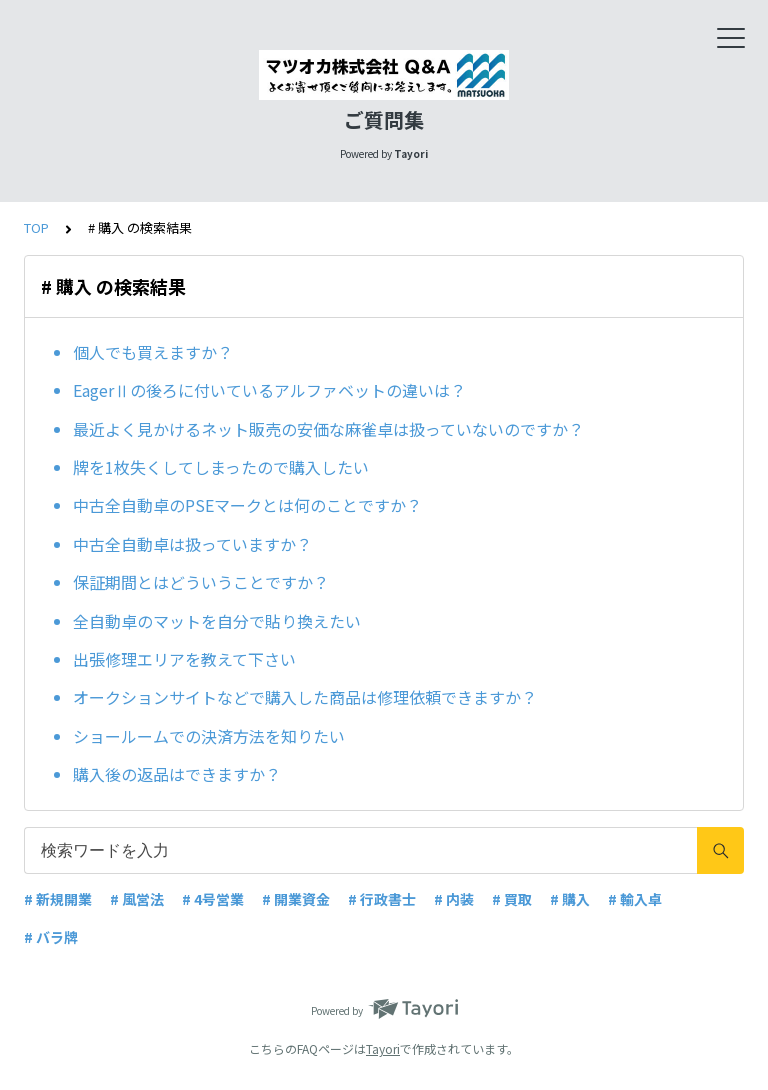 The image size is (768, 1090). I want to click on Tayori, so click(383, 1048).